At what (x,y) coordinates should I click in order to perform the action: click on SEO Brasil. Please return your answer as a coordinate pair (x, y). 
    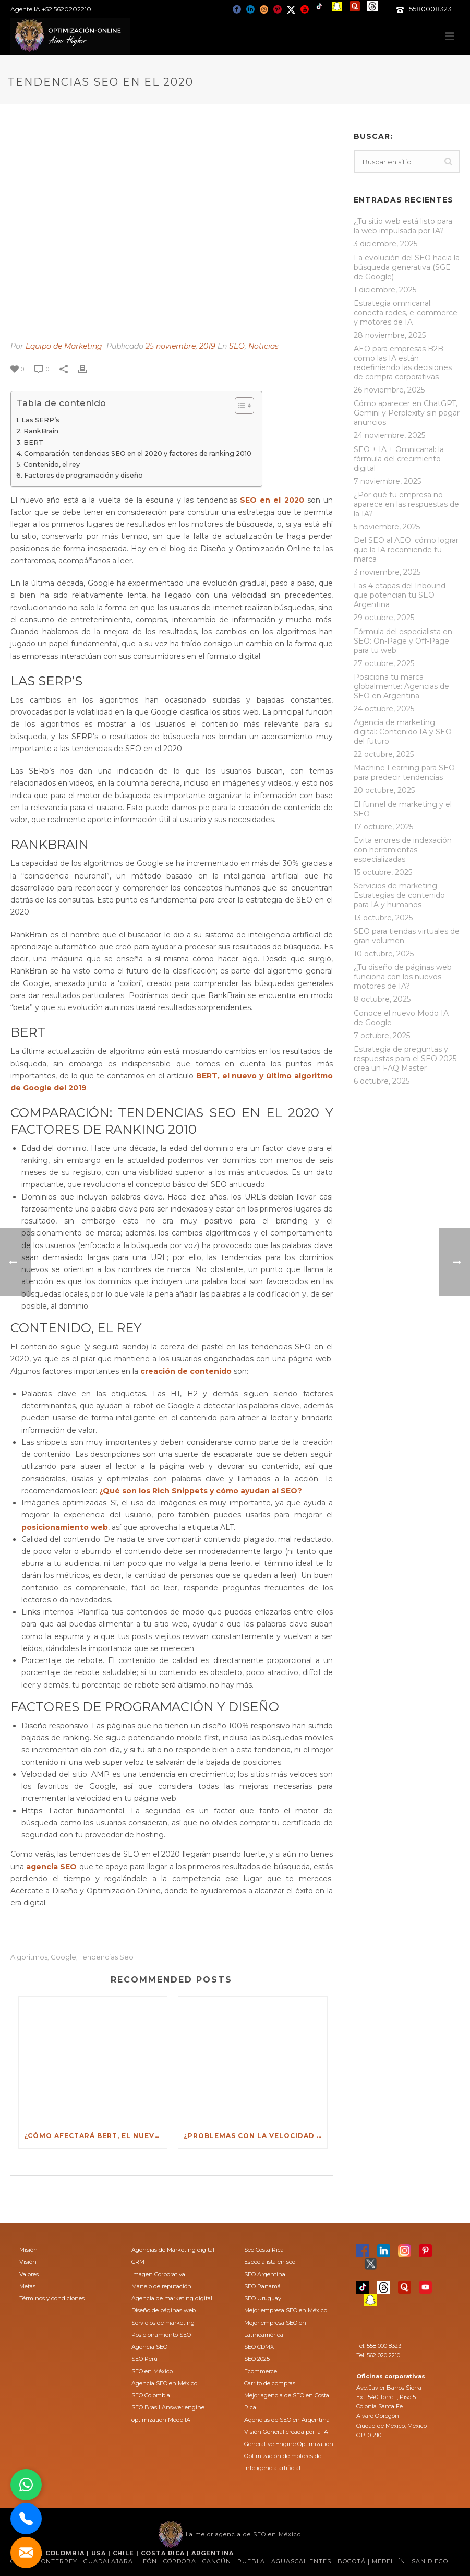
    Looking at the image, I should click on (145, 2407).